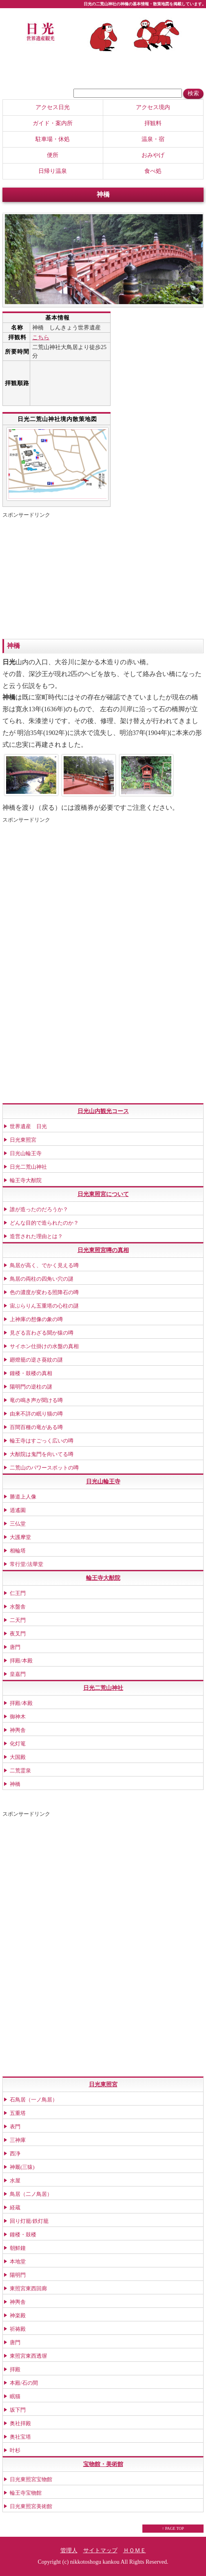 This screenshot has height=2576, width=206. What do you see at coordinates (18, 2140) in the screenshot?
I see `三神庫` at bounding box center [18, 2140].